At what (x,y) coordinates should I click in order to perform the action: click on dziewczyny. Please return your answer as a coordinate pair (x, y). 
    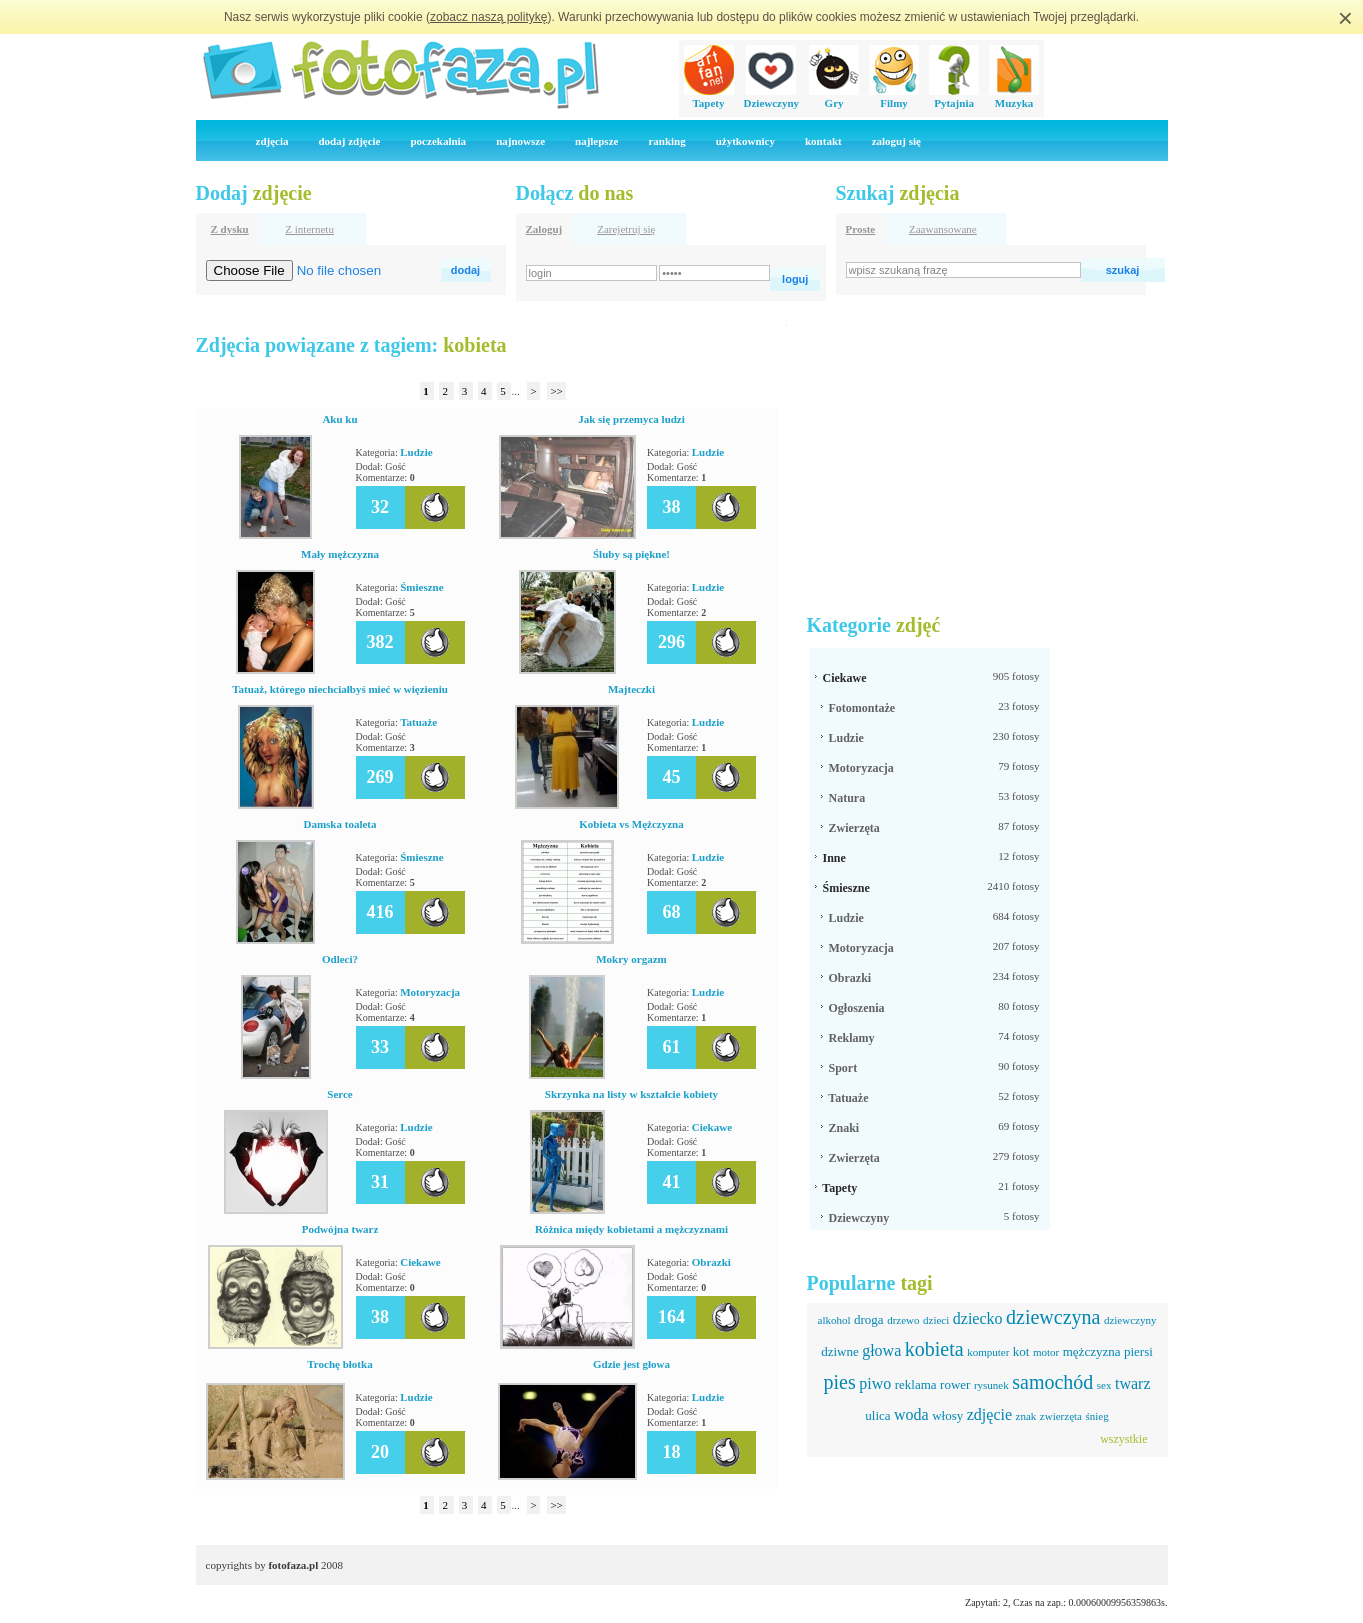
    Looking at the image, I should click on (1130, 1320).